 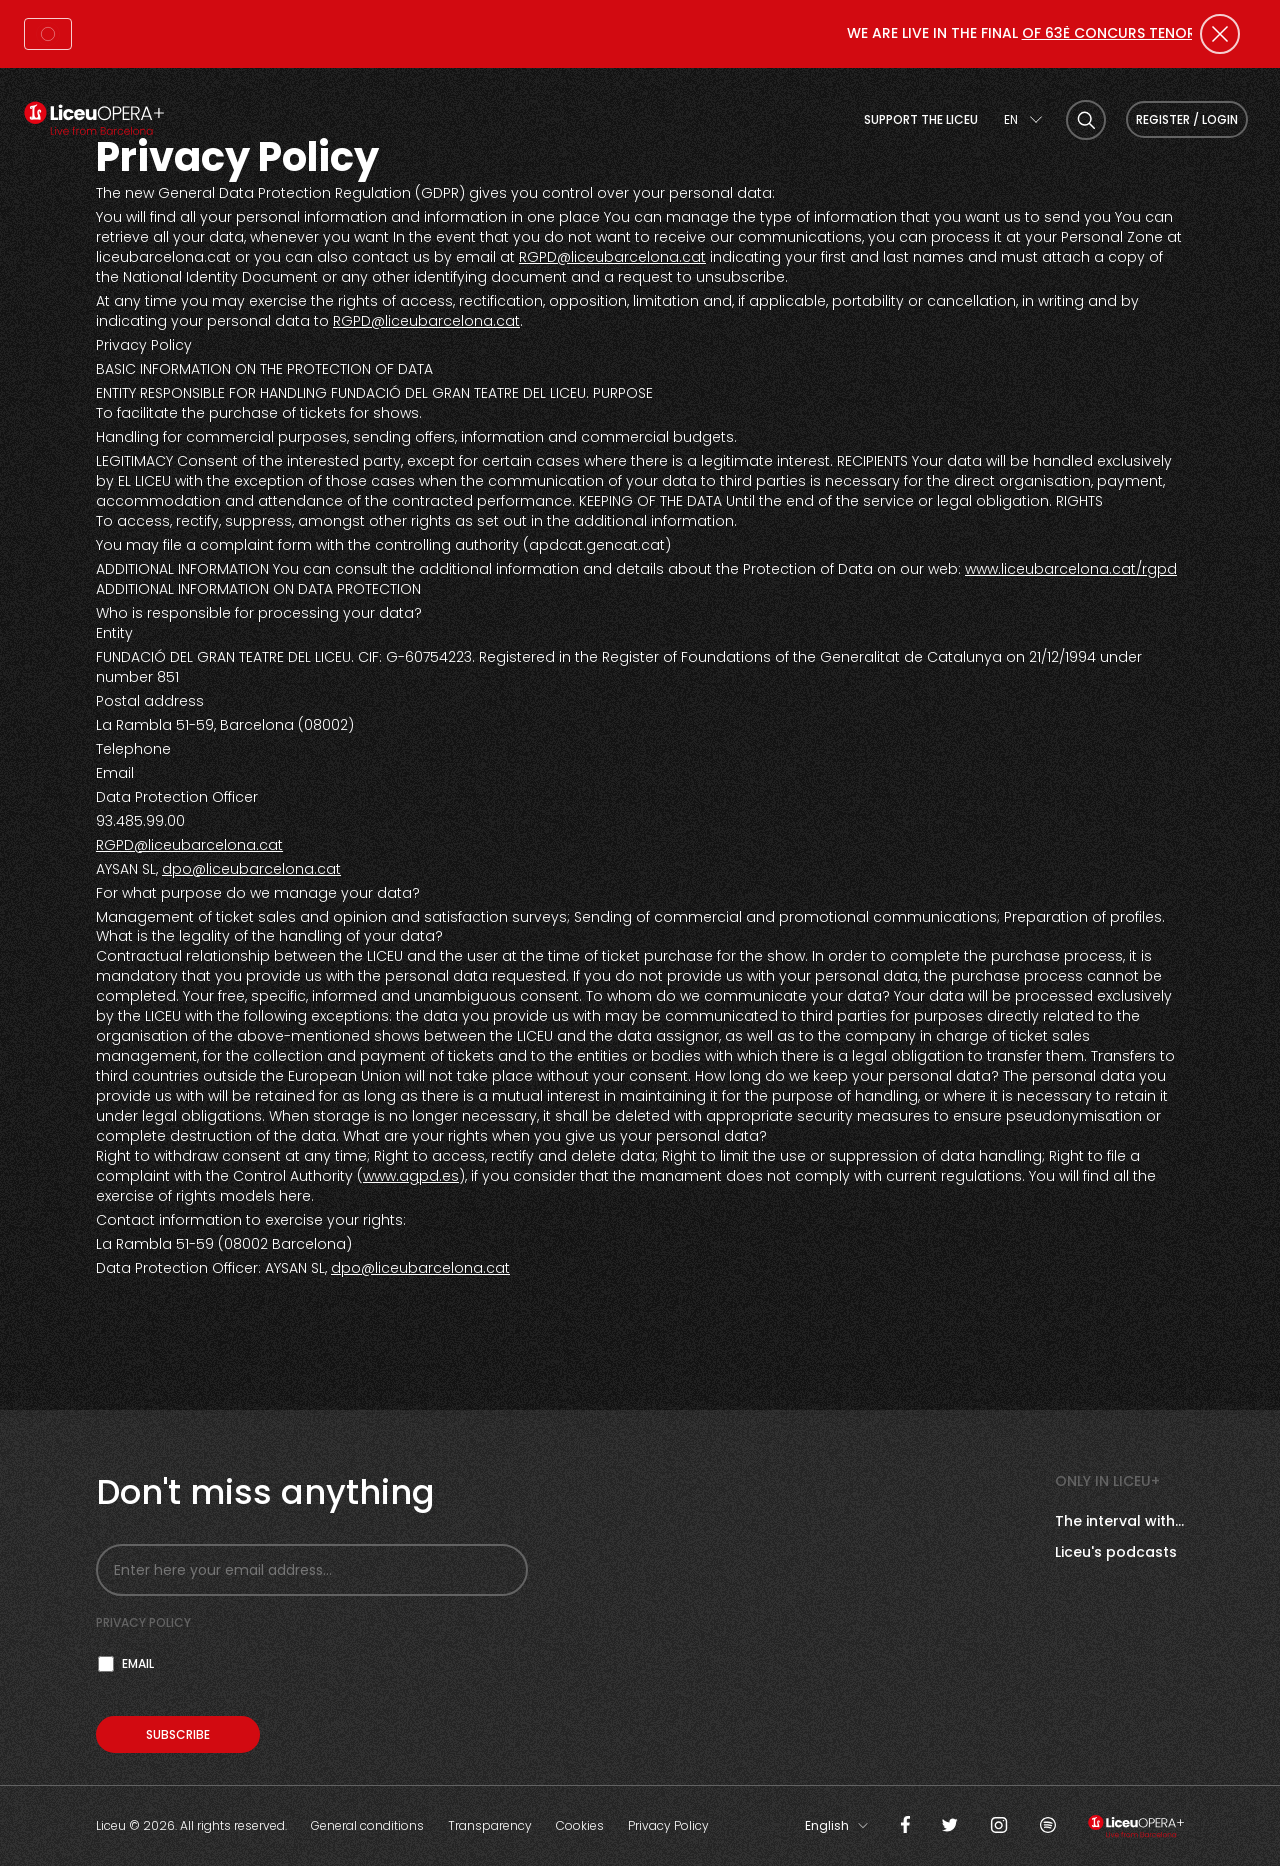 I want to click on RGPD@liceubarcelona.cat, so click(x=612, y=257).